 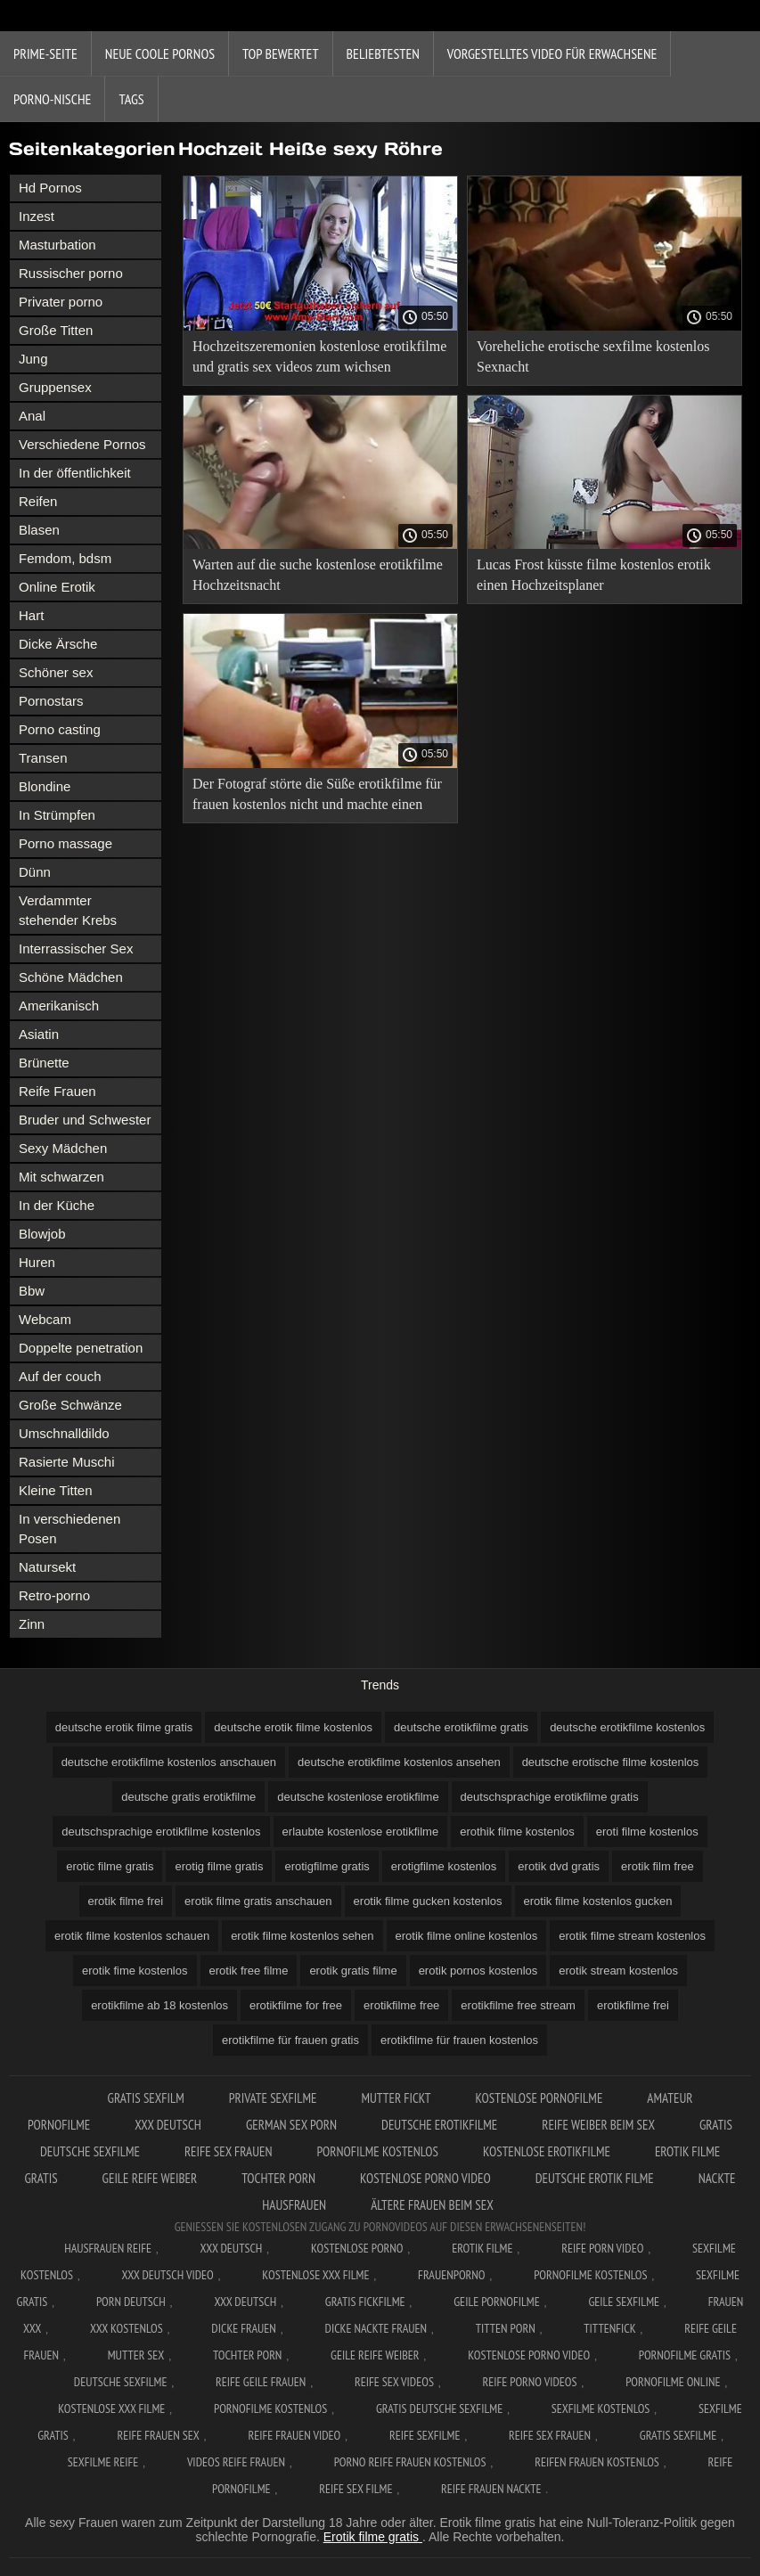 I want to click on deutsche gratis erotikfilme, so click(x=188, y=1796).